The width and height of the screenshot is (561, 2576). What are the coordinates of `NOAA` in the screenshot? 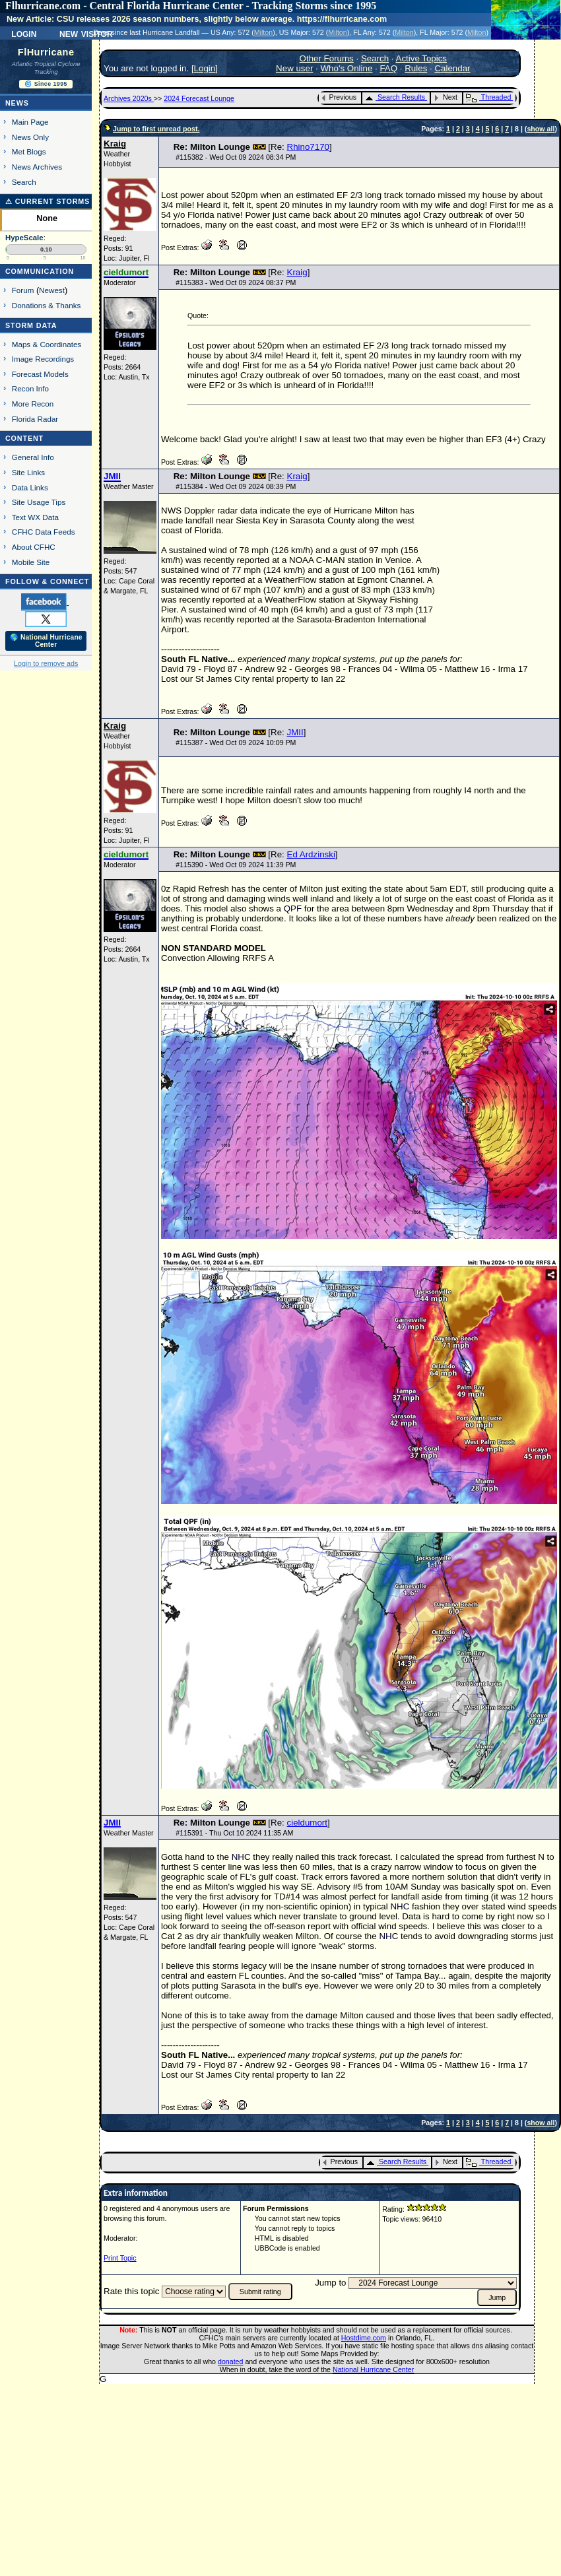 It's located at (301, 560).